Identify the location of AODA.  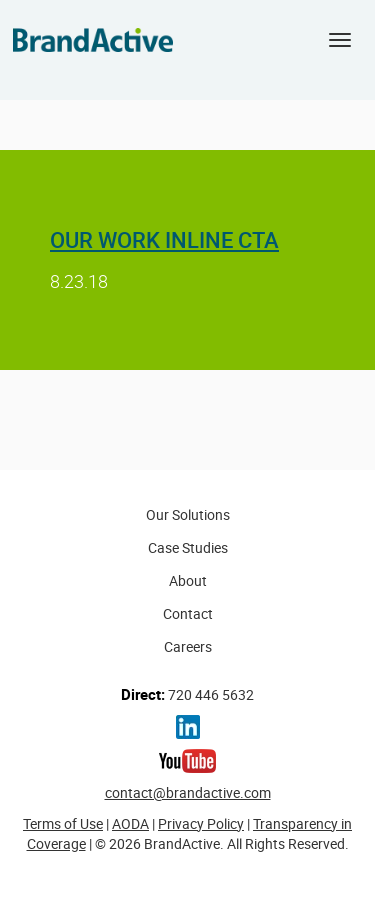
(130, 823).